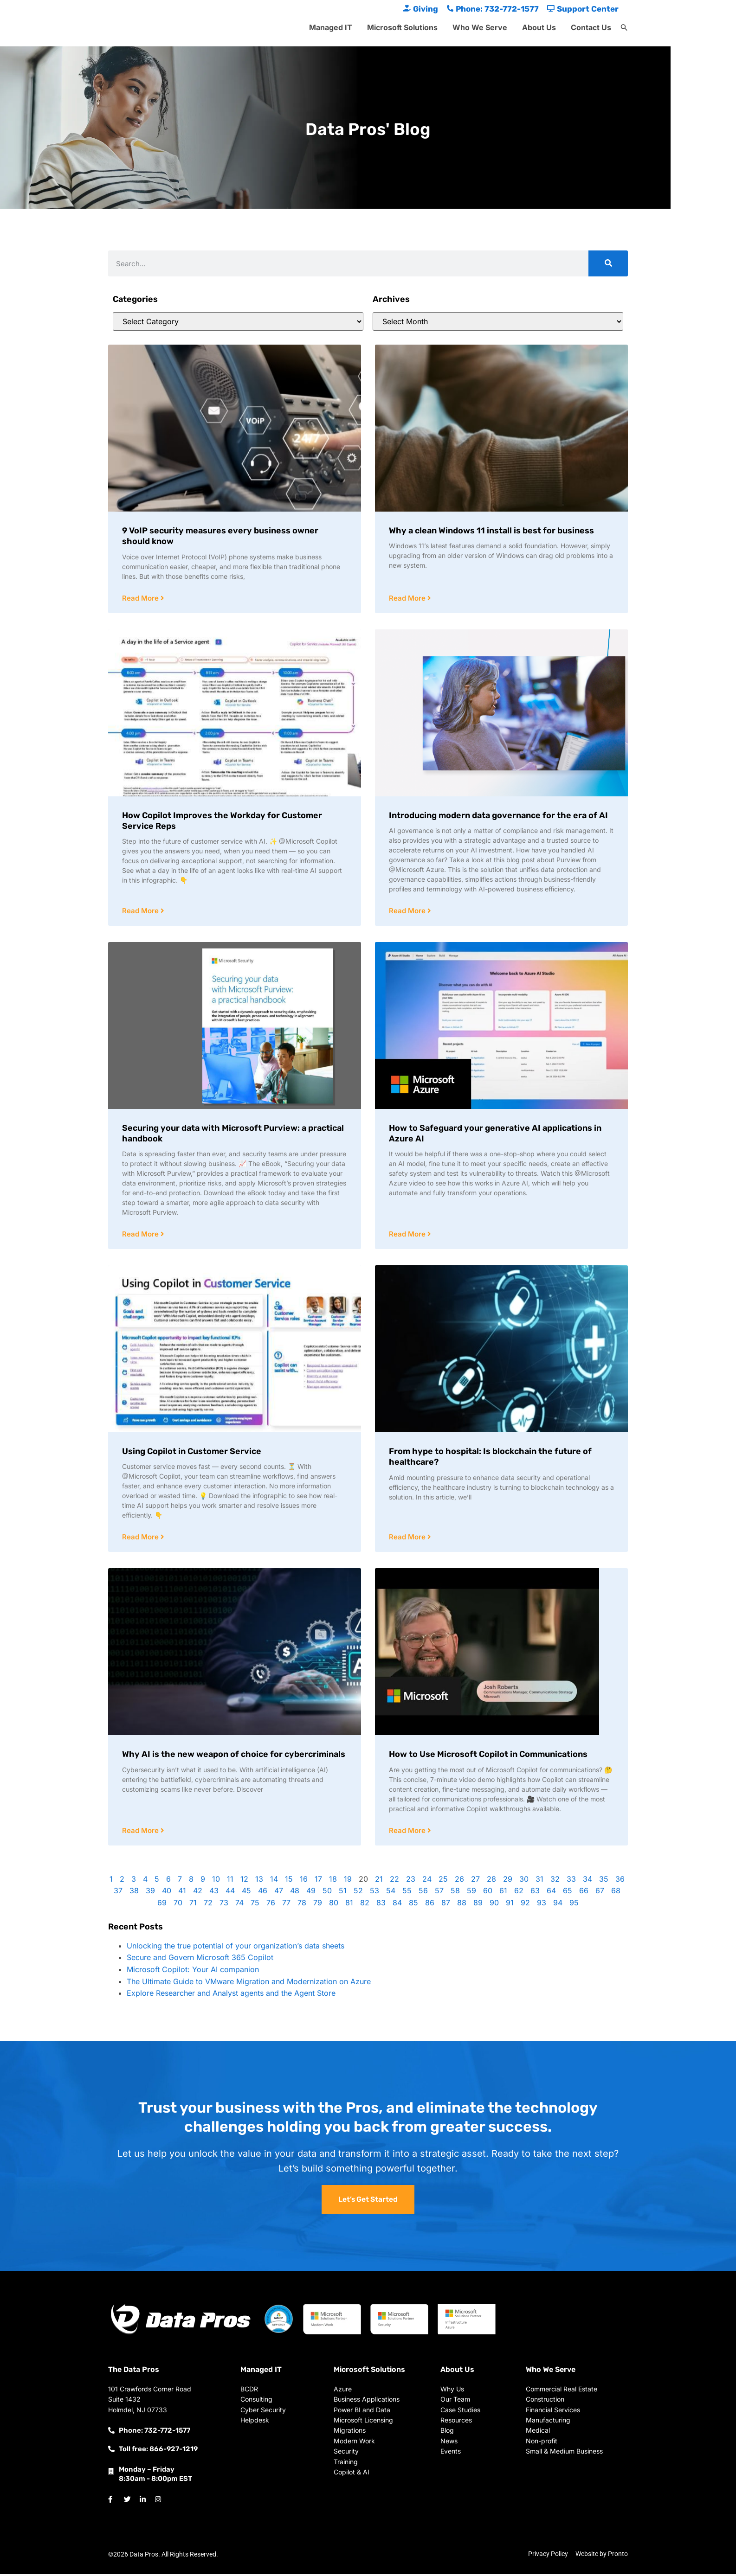  What do you see at coordinates (244, 1881) in the screenshot?
I see `12` at bounding box center [244, 1881].